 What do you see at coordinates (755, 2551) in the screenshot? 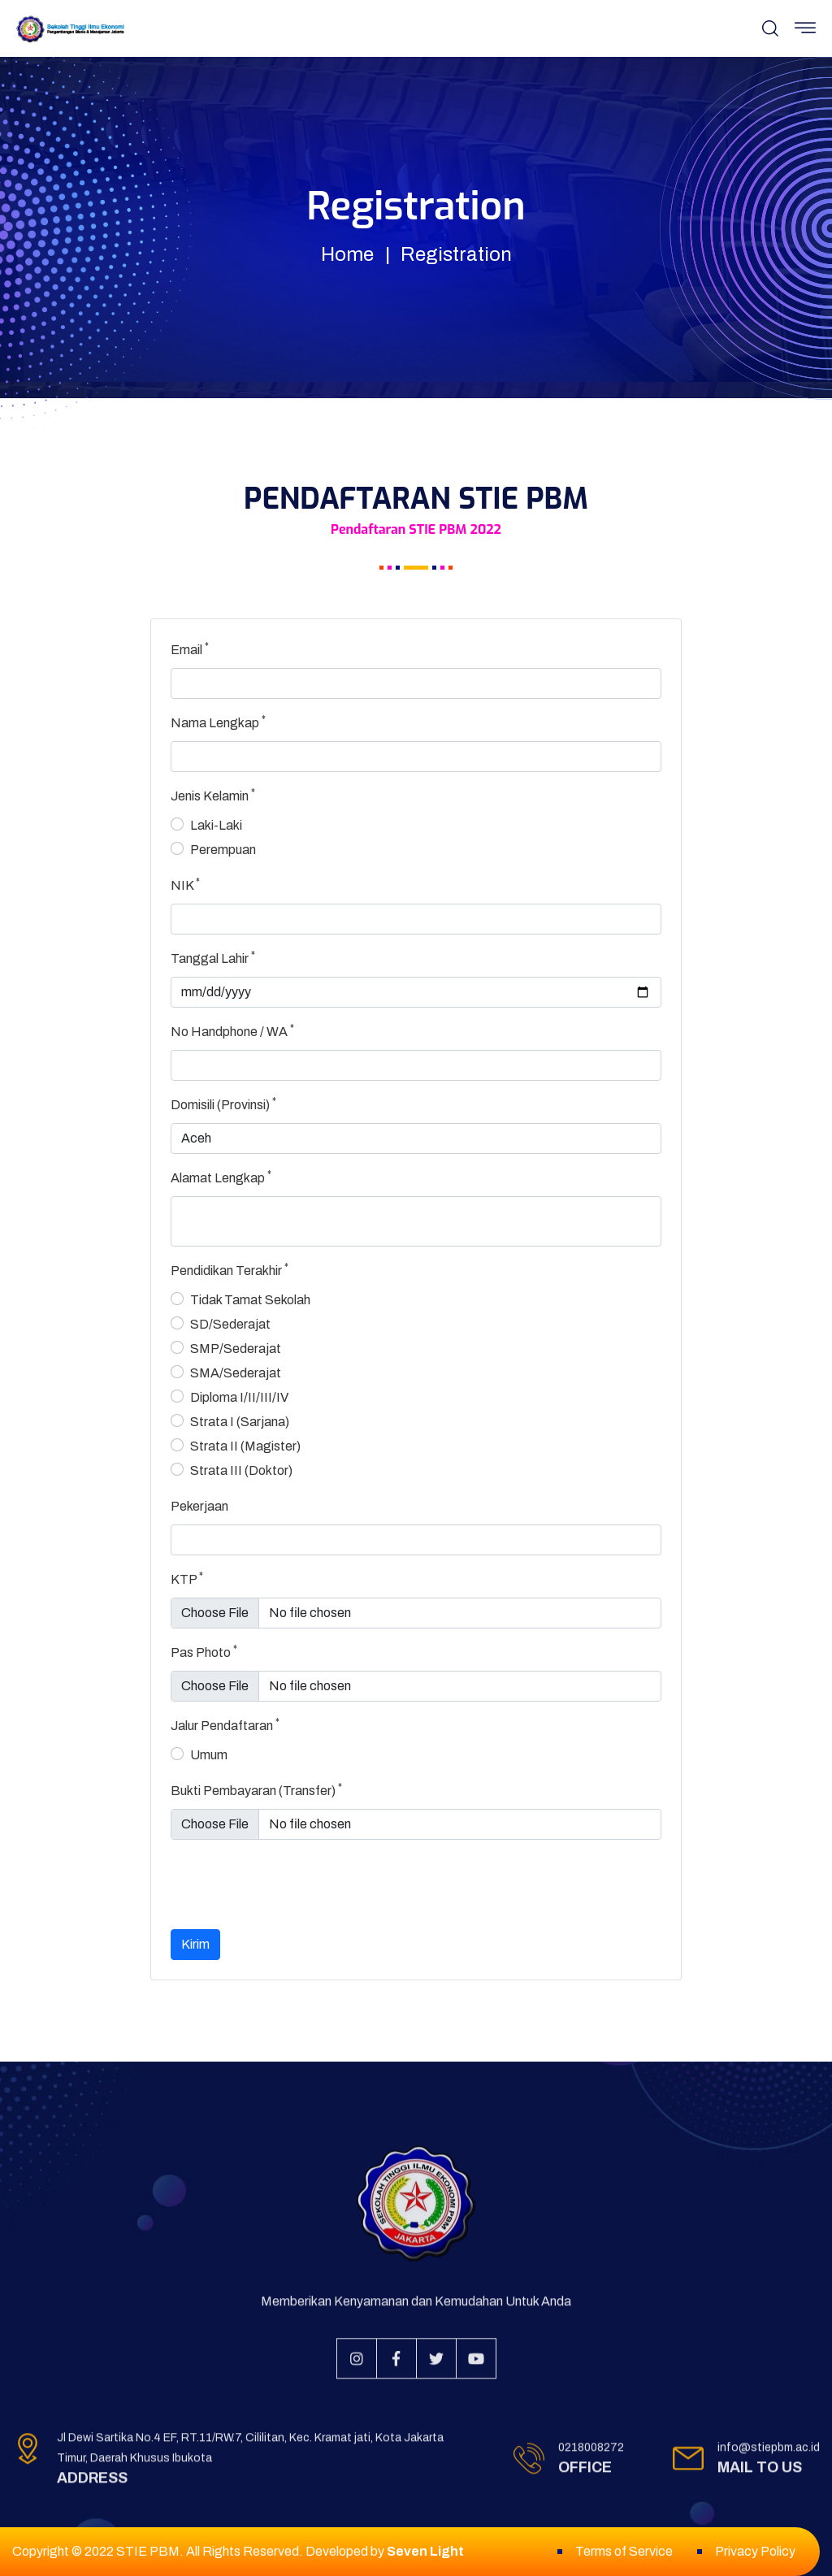
I see `Privacy Policy` at bounding box center [755, 2551].